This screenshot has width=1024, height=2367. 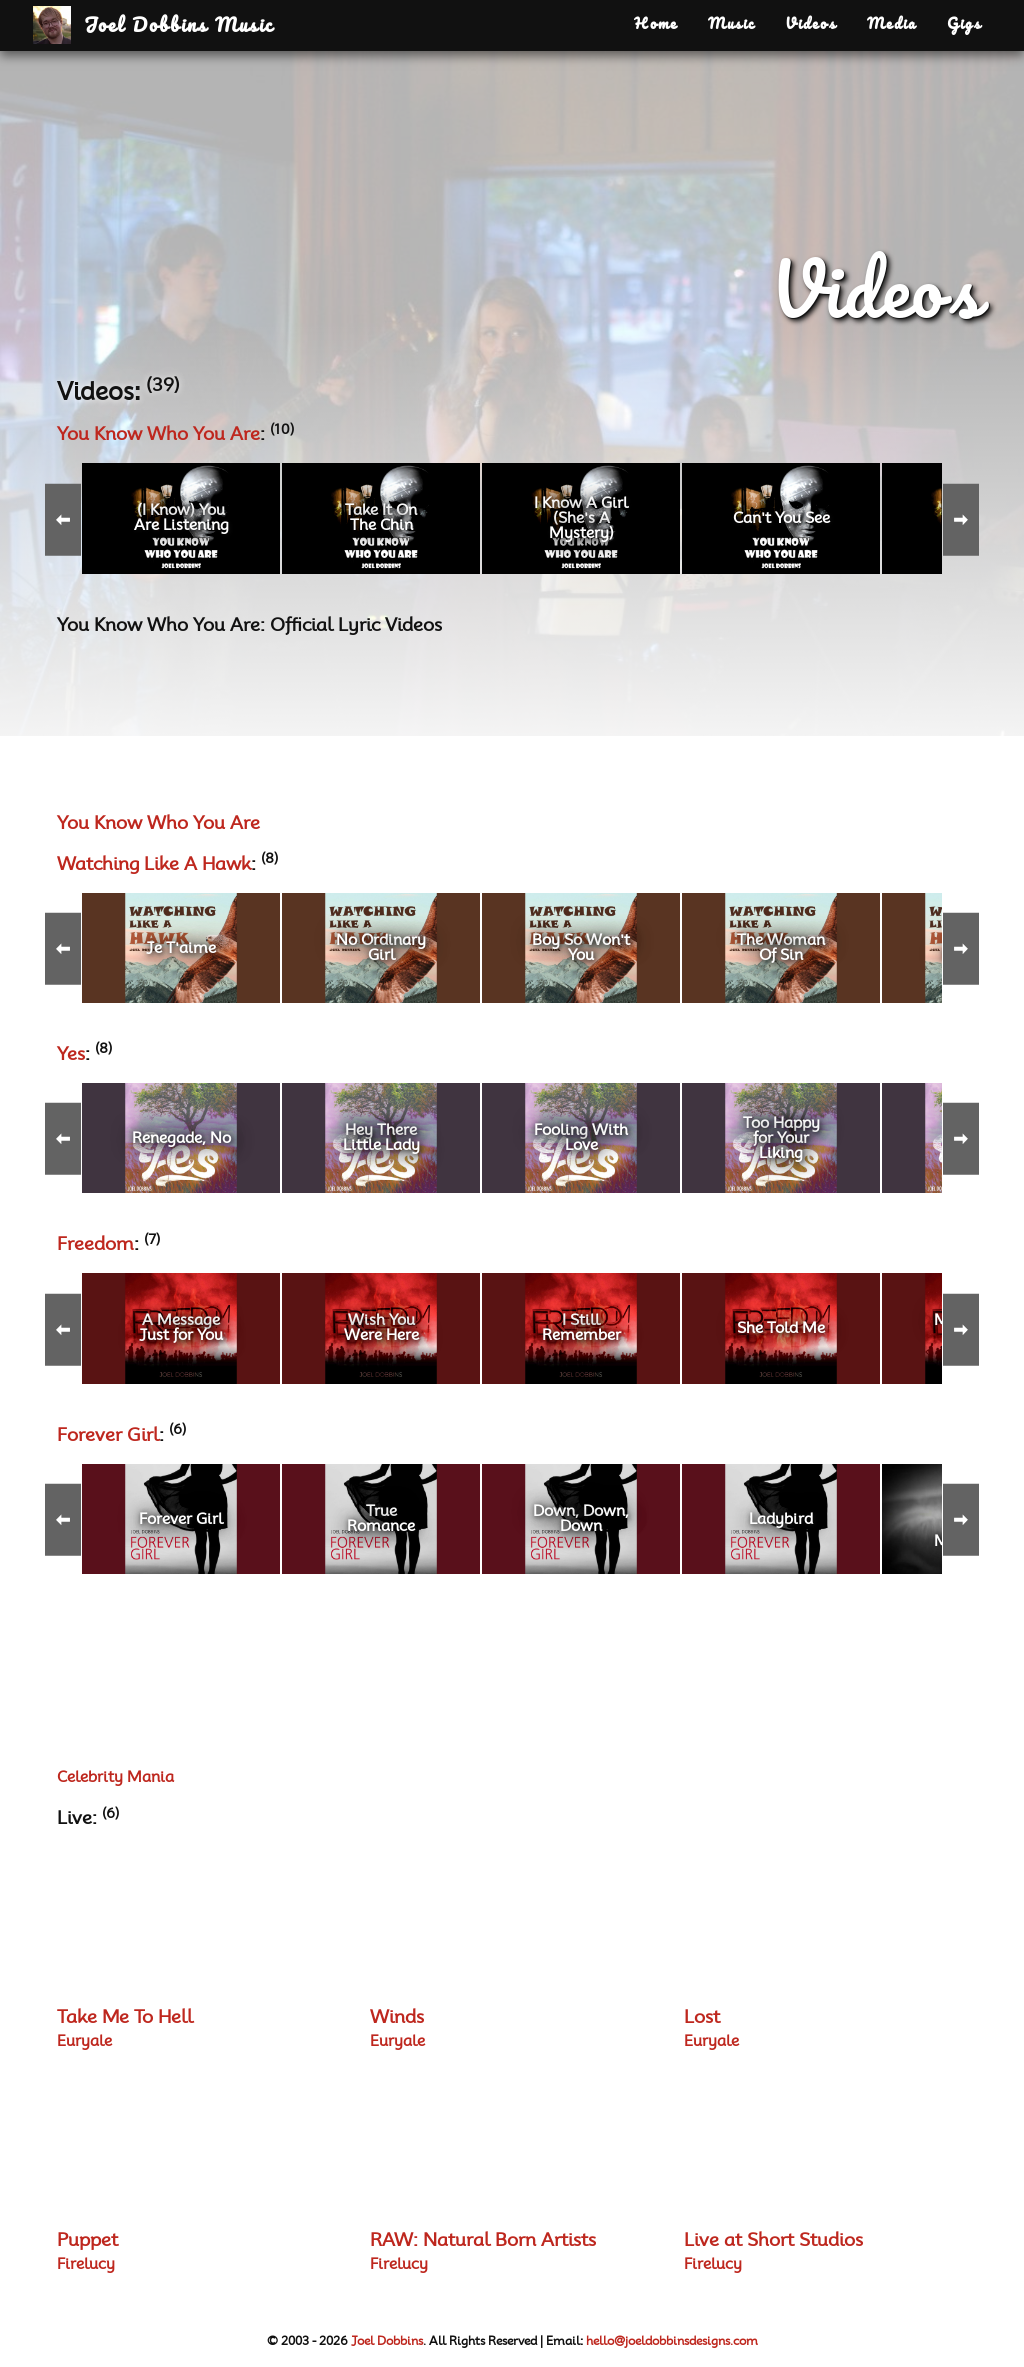 I want to click on Celebrity Mania, so click(x=115, y=1777).